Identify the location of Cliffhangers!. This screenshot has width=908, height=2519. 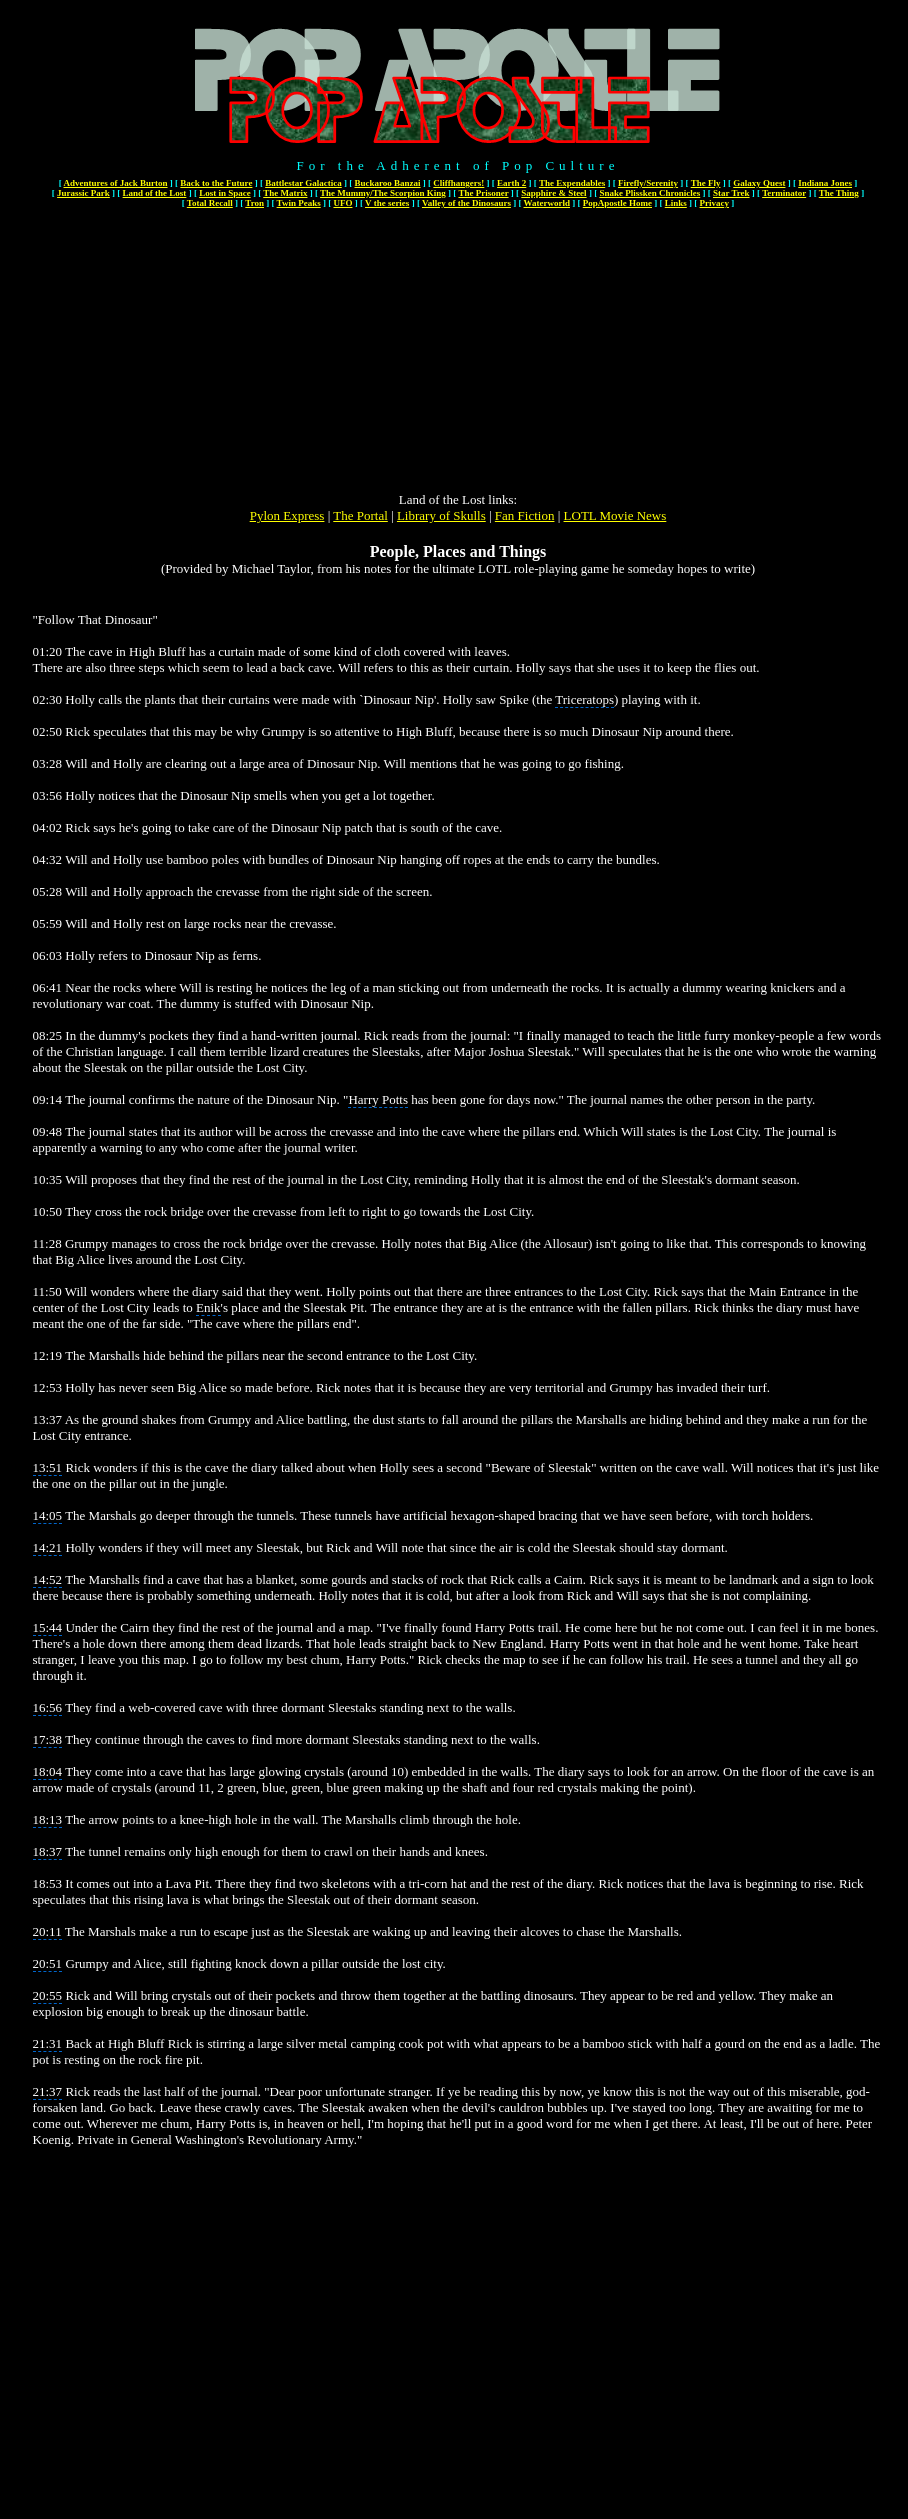
(458, 183).